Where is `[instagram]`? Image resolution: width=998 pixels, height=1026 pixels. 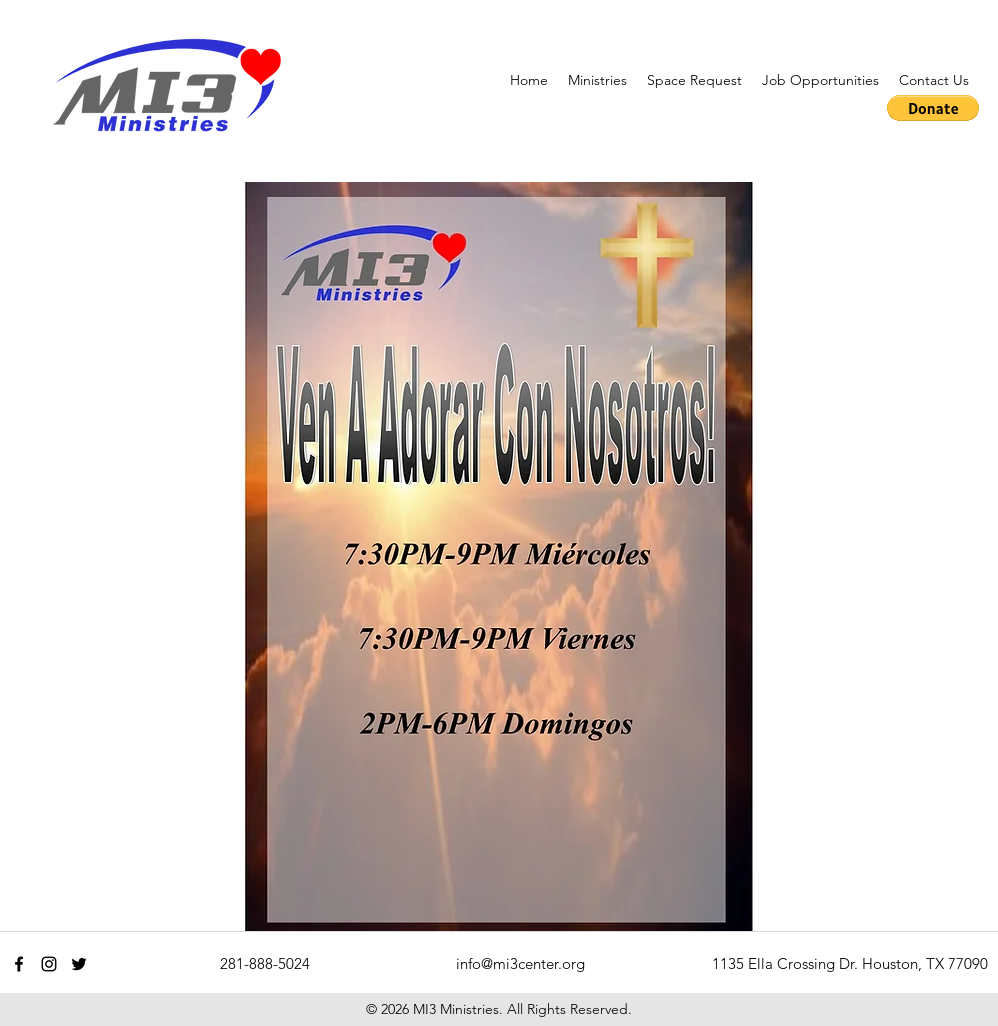
[instagram] is located at coordinates (49, 964).